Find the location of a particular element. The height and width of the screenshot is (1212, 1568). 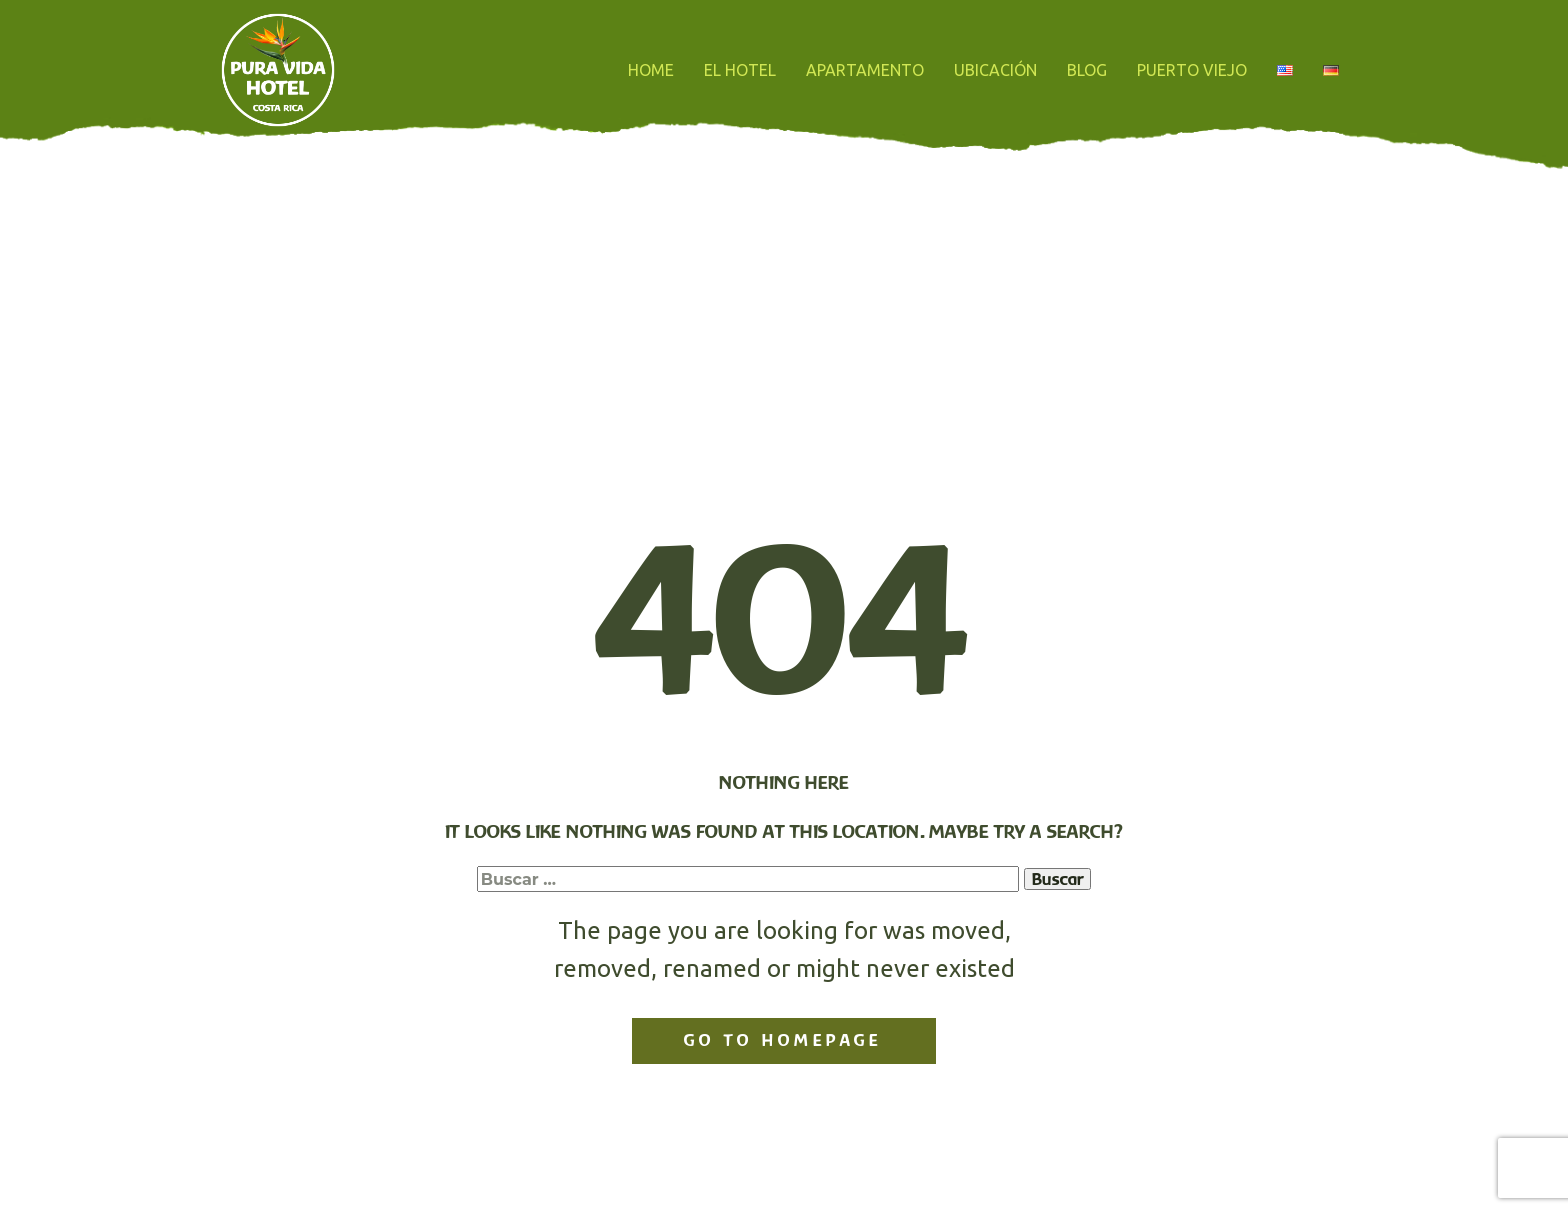

Go to homepage is located at coordinates (783, 1040).